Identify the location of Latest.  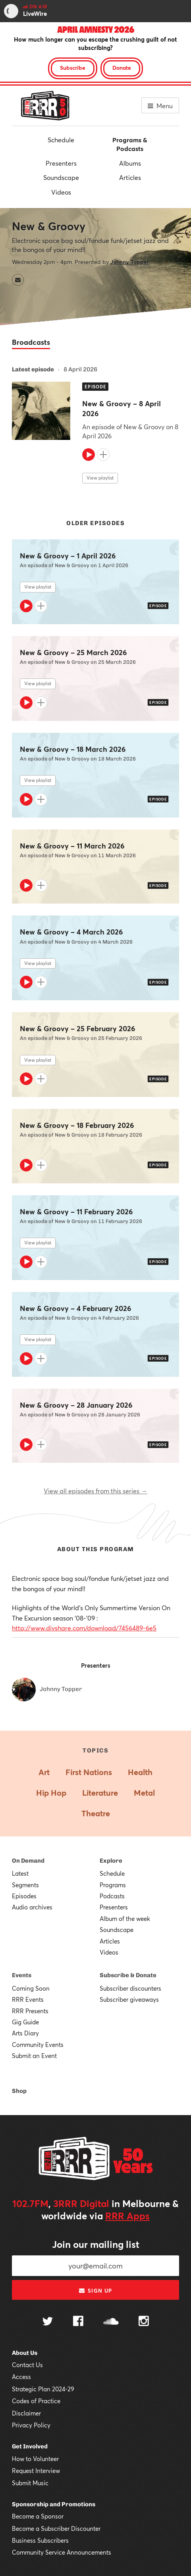
(20, 1873).